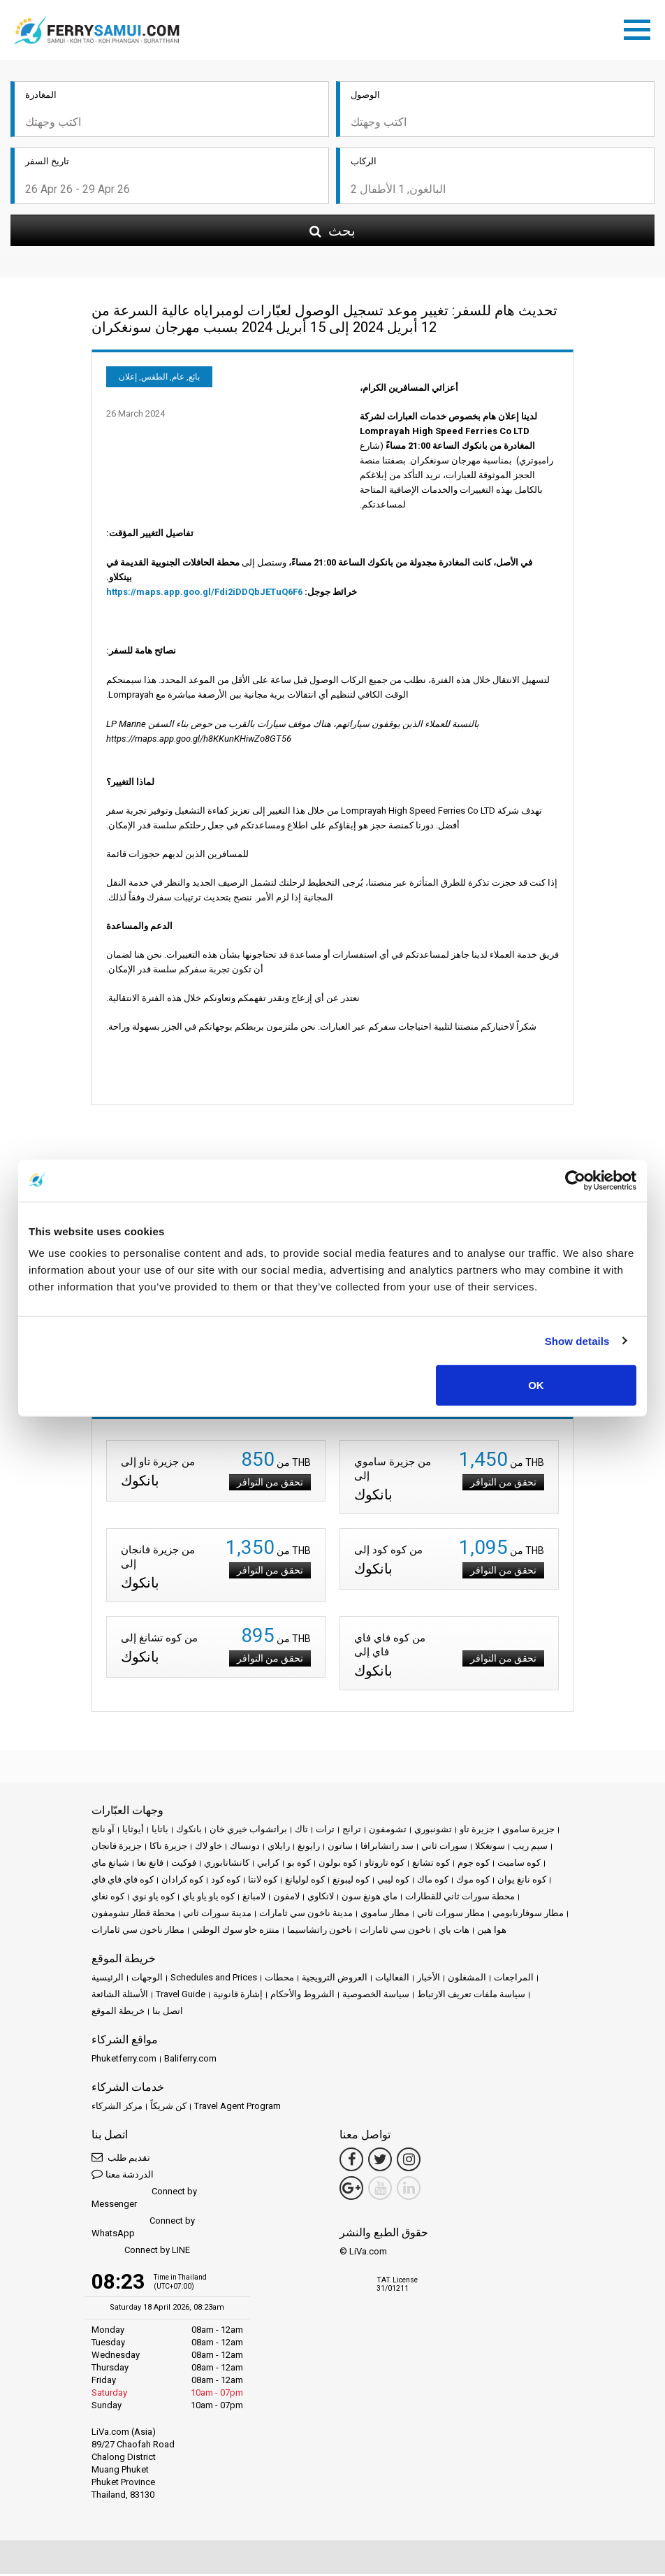 The height and width of the screenshot is (2576, 665). Describe the element at coordinates (641, 28) in the screenshot. I see `[Toggle navigation]` at that location.